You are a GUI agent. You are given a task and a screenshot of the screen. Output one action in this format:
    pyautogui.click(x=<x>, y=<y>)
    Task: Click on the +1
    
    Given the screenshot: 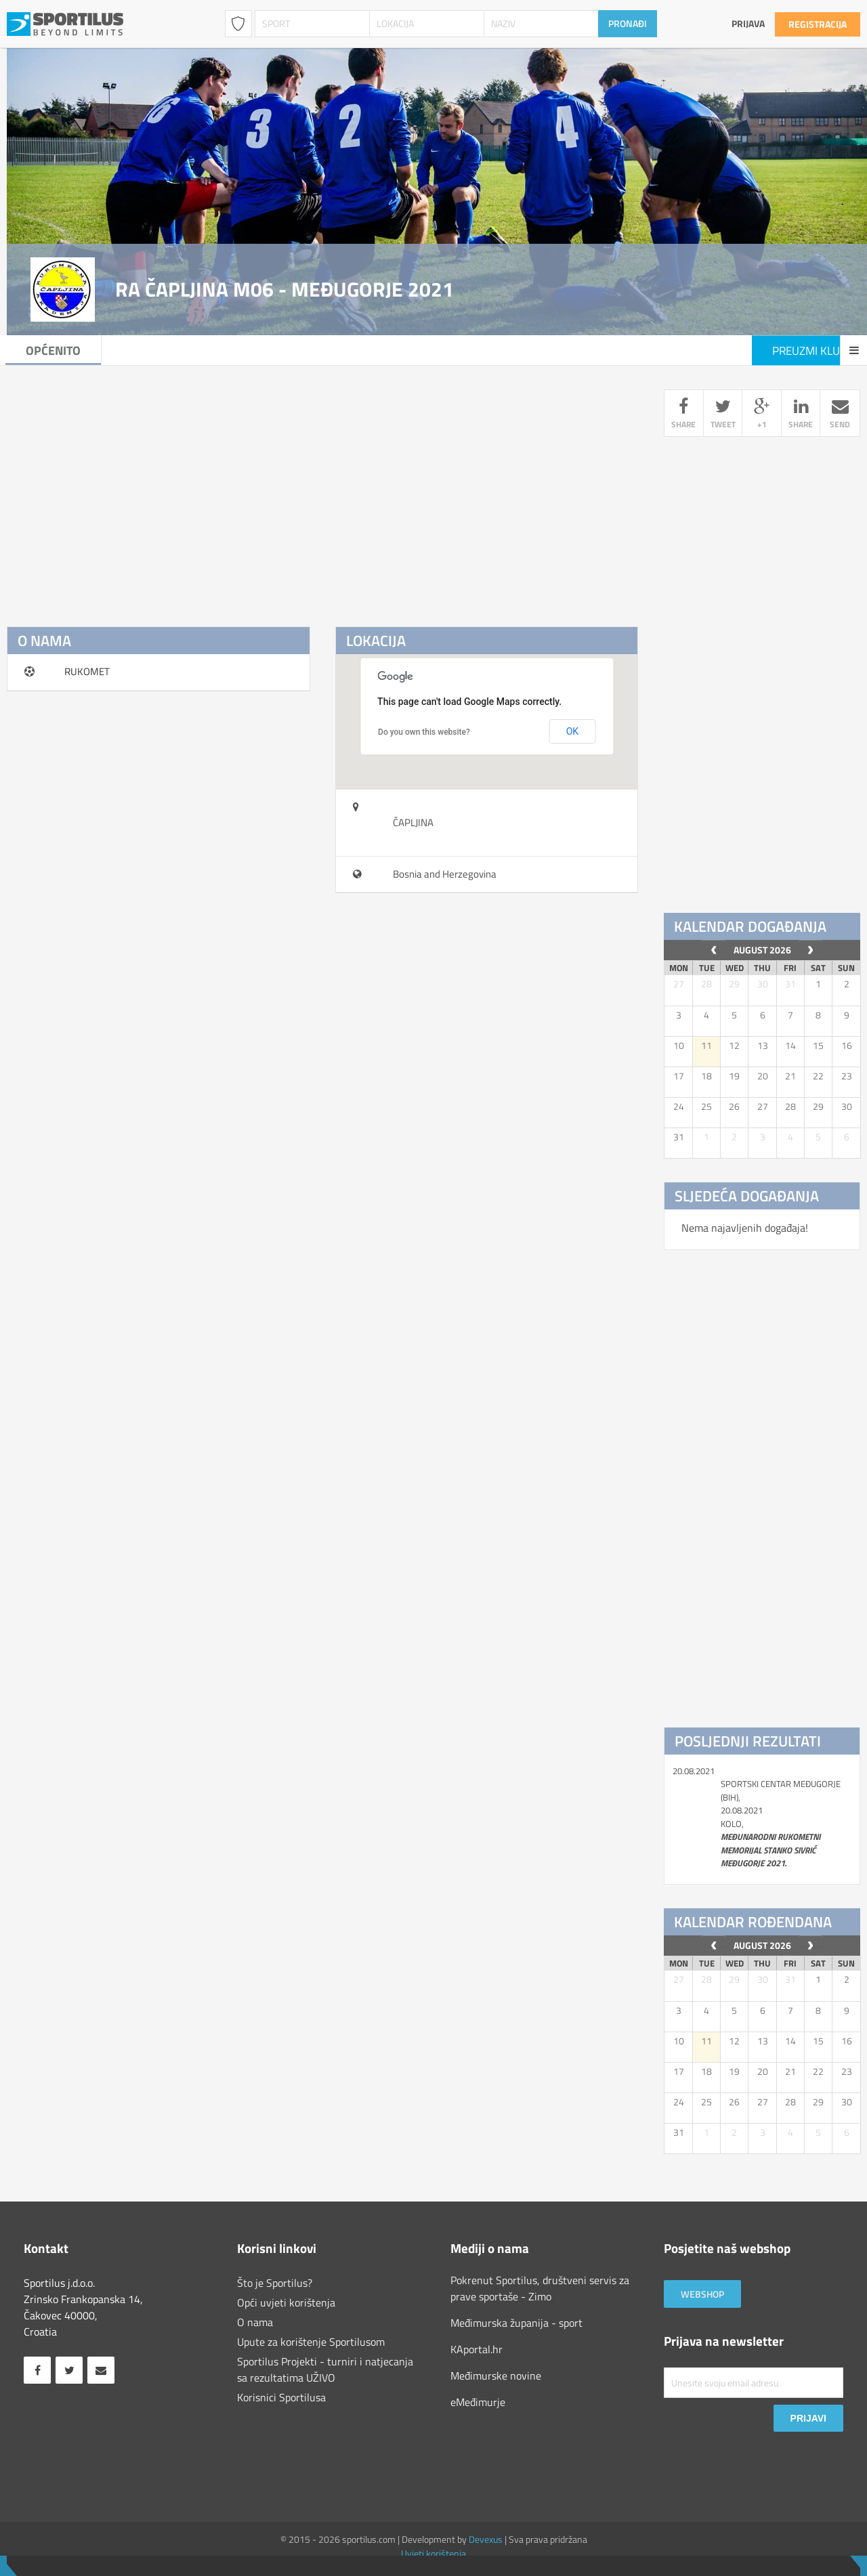 What is the action you would take?
    pyautogui.click(x=761, y=415)
    